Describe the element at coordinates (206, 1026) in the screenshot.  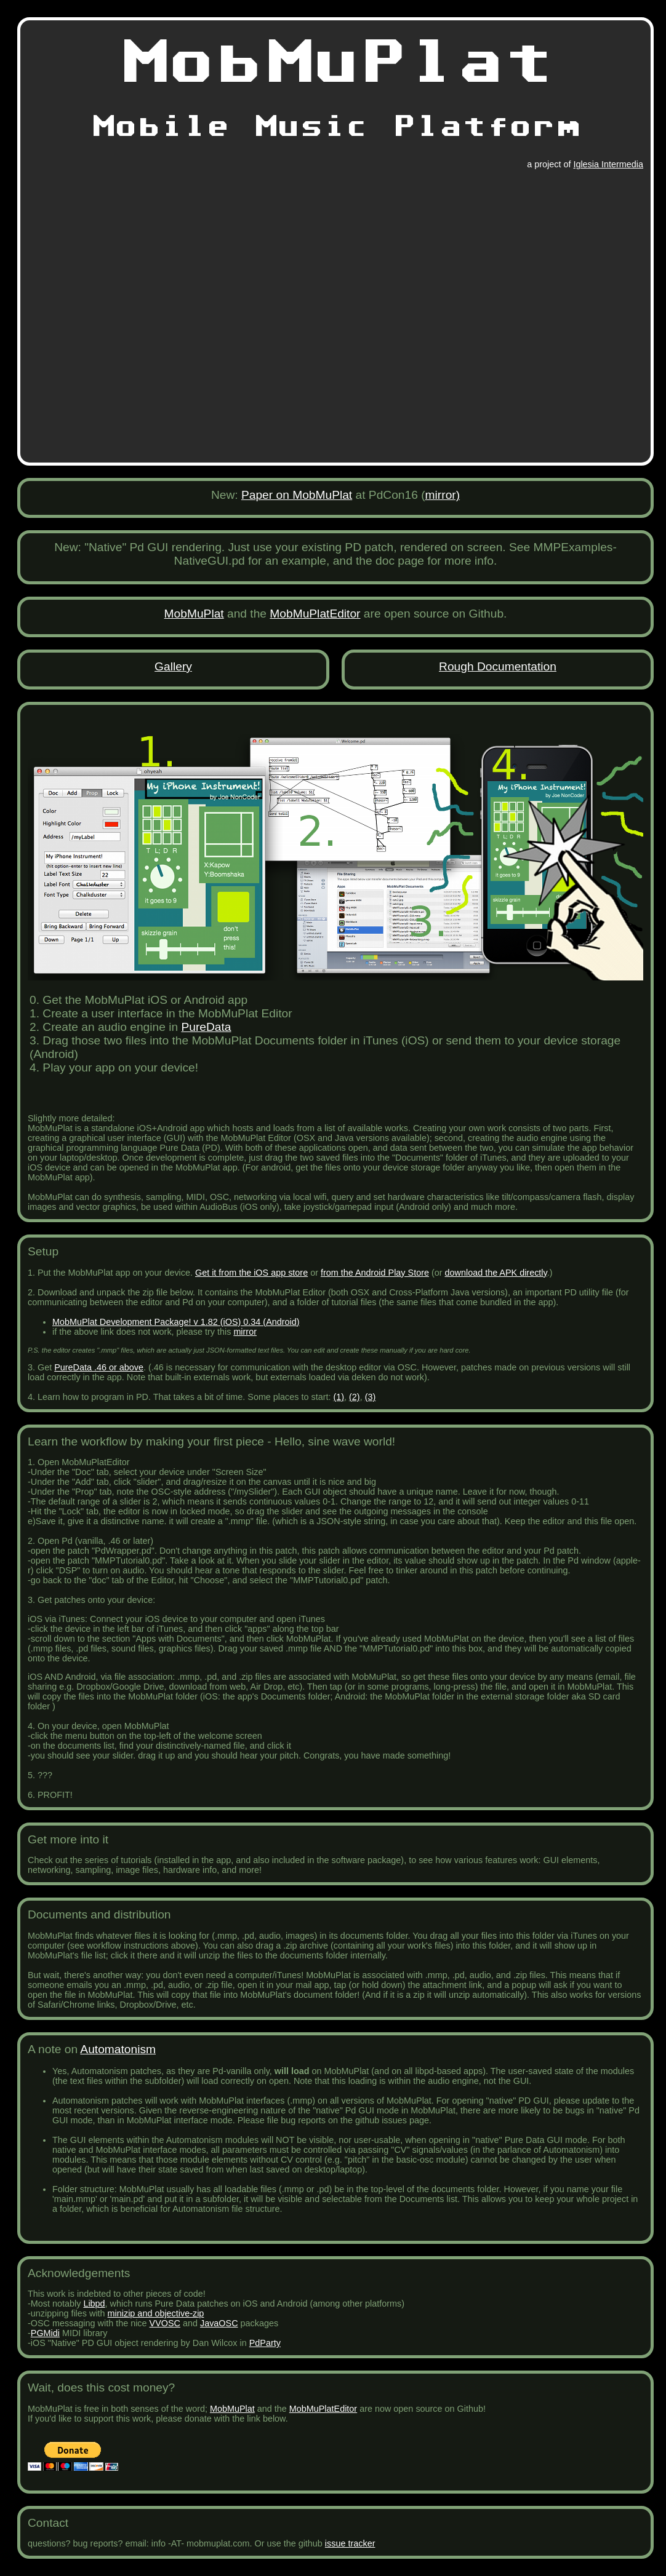
I see `PureData` at that location.